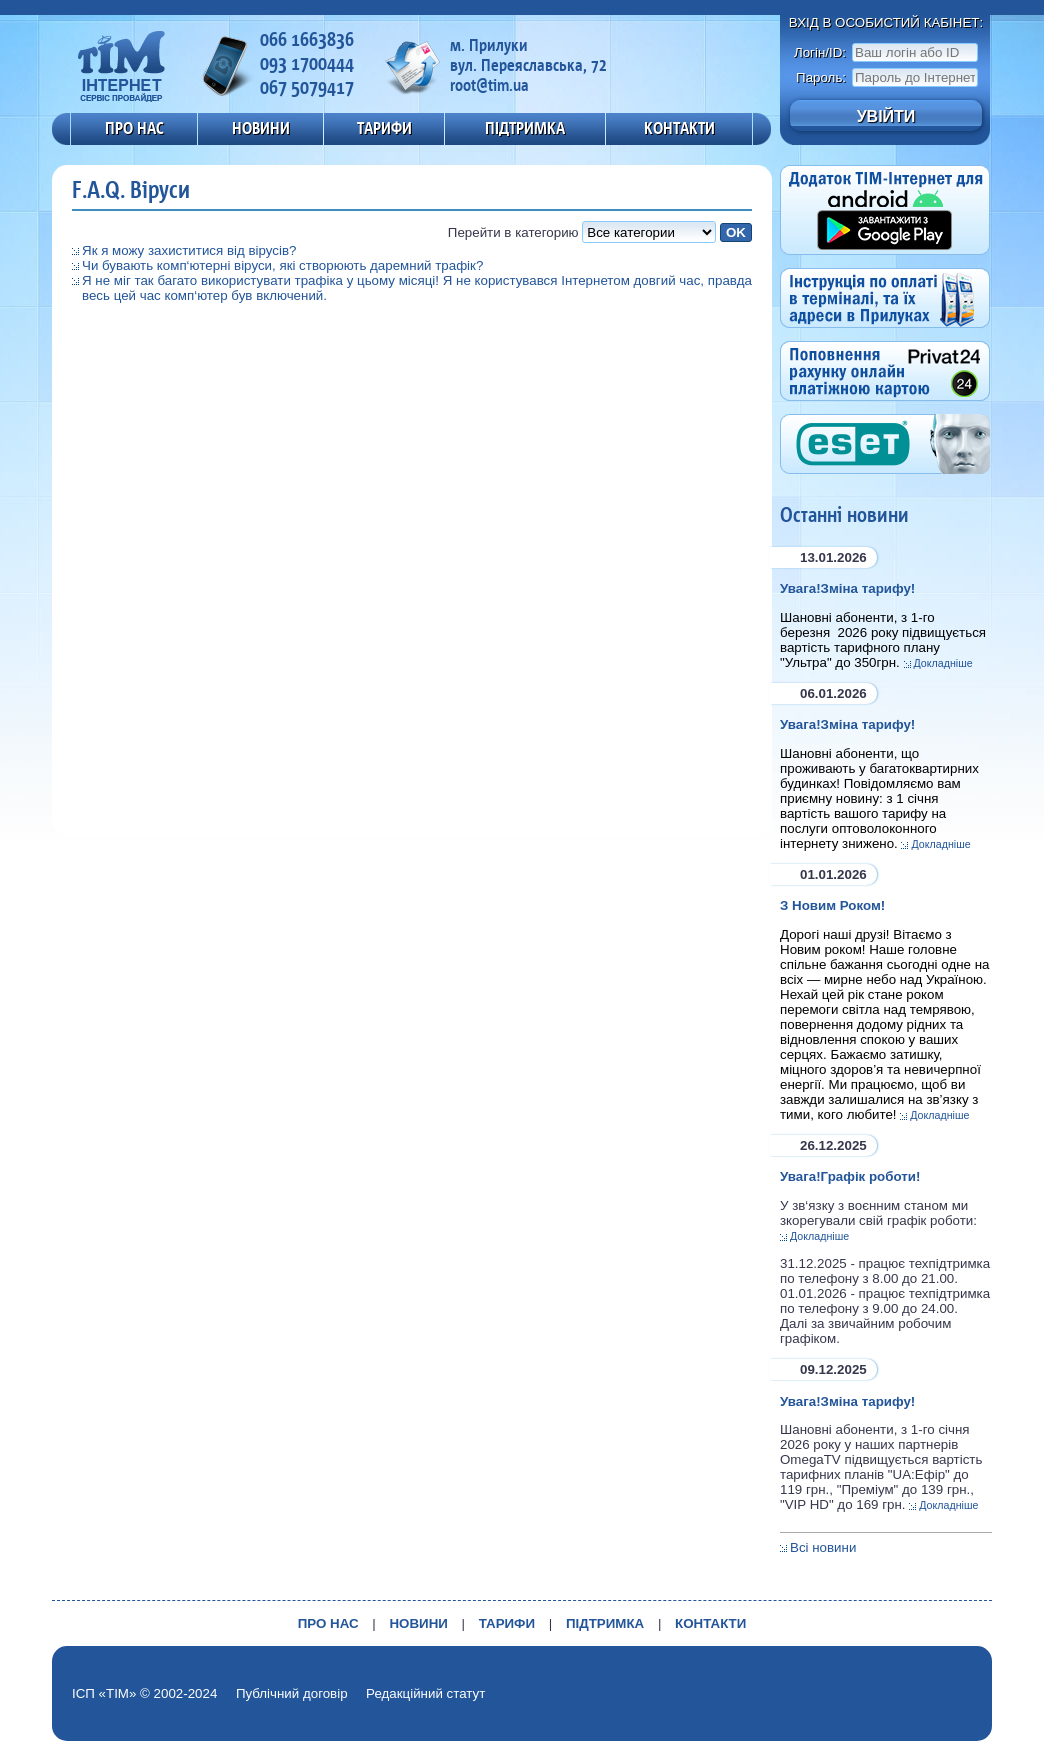 This screenshot has height=1756, width=1044. I want to click on Докладніше, so click(943, 663).